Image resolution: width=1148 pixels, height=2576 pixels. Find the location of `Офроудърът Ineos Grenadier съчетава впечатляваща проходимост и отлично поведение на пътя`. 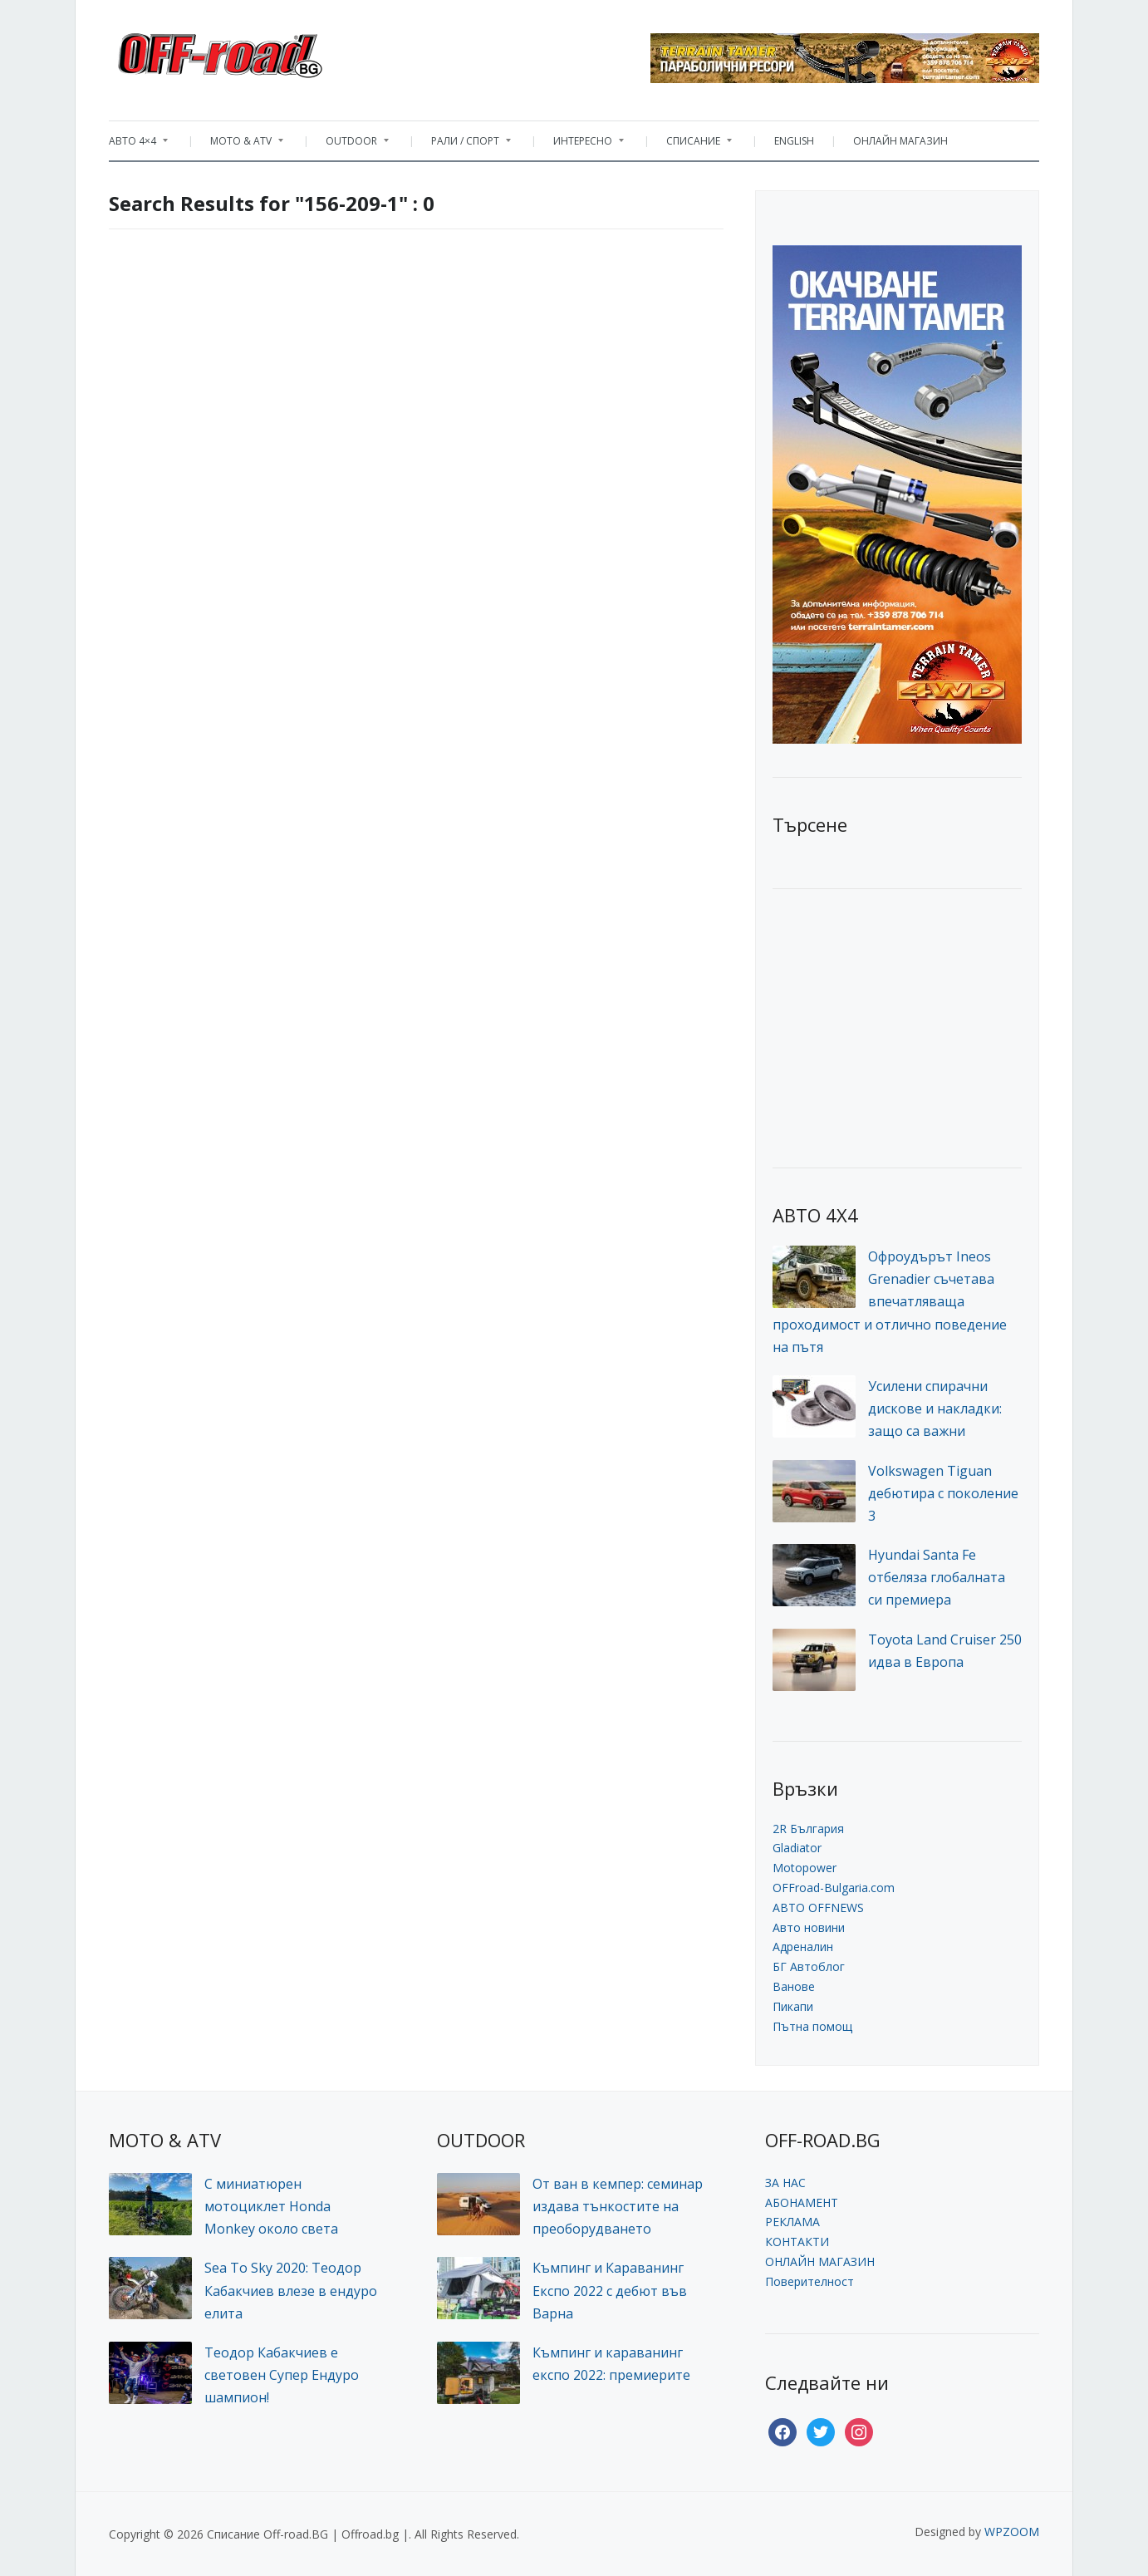

Офроудърът Ineos Grenadier съчетава впечатляваща проходимост и отлично поведение на пътя is located at coordinates (890, 1301).